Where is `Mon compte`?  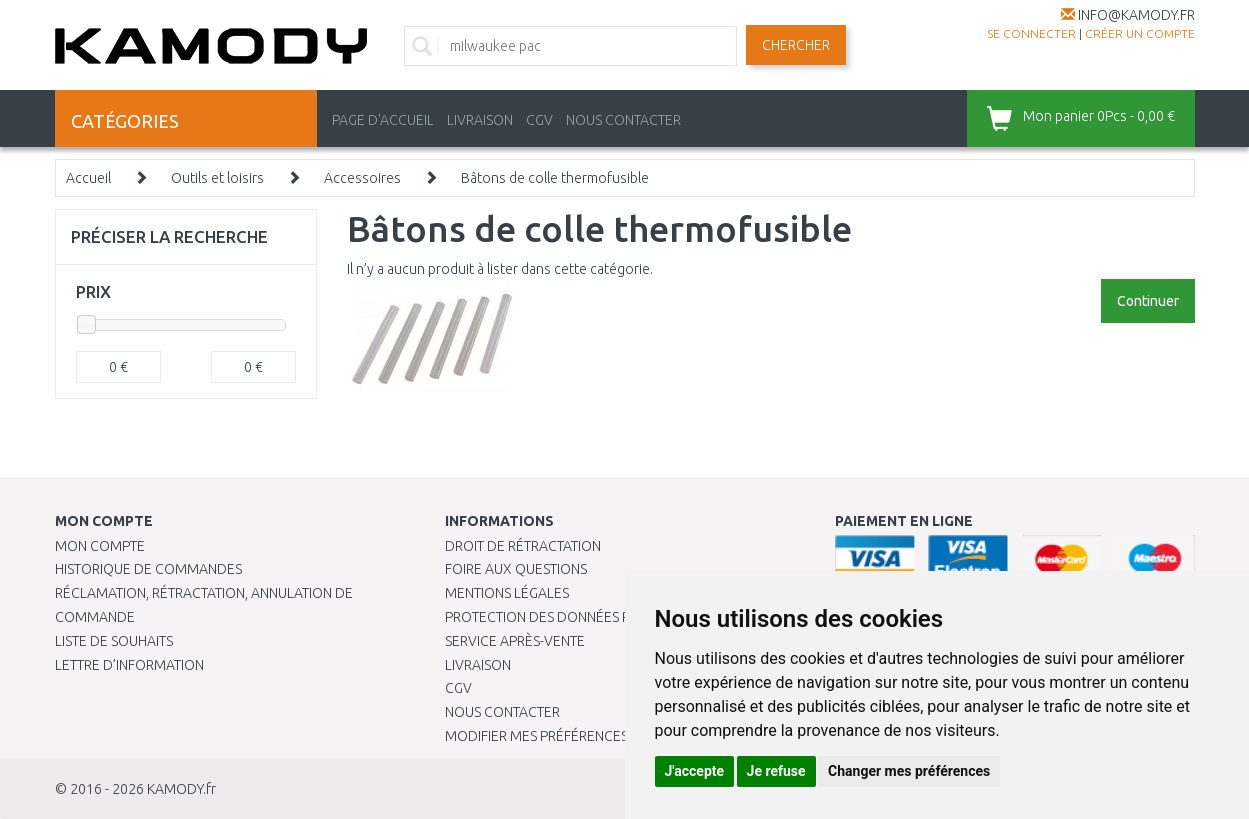
Mon compte is located at coordinates (100, 546).